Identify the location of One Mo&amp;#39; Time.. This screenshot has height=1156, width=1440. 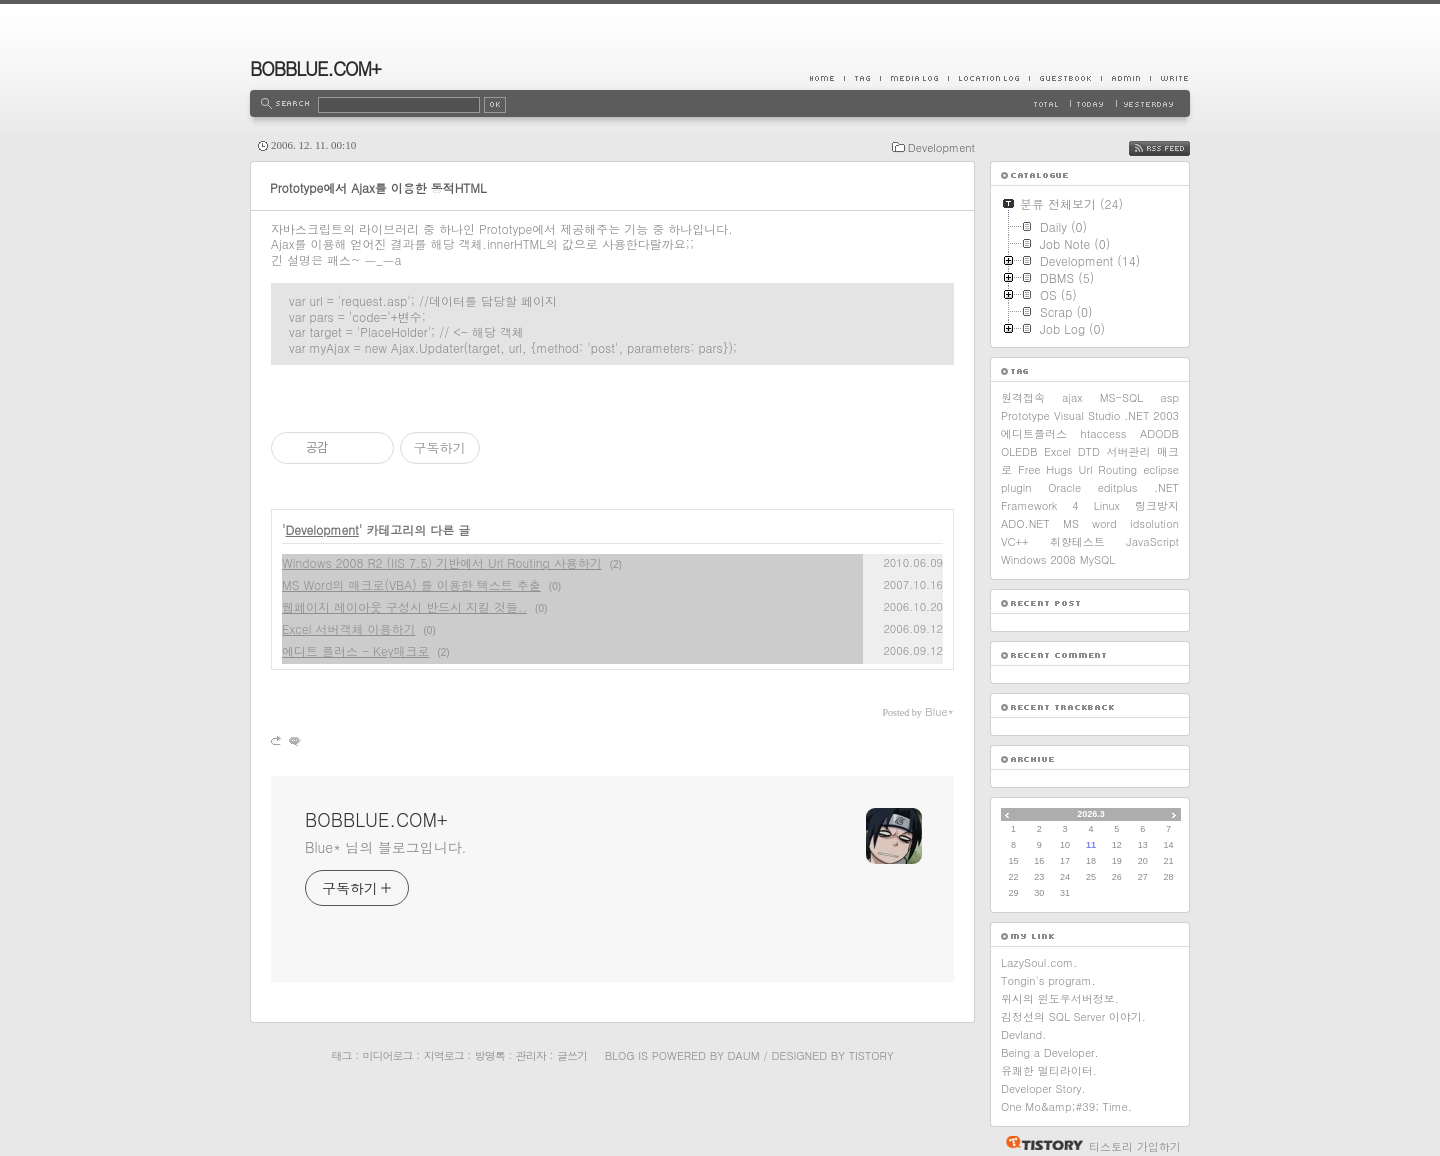
(1066, 1106).